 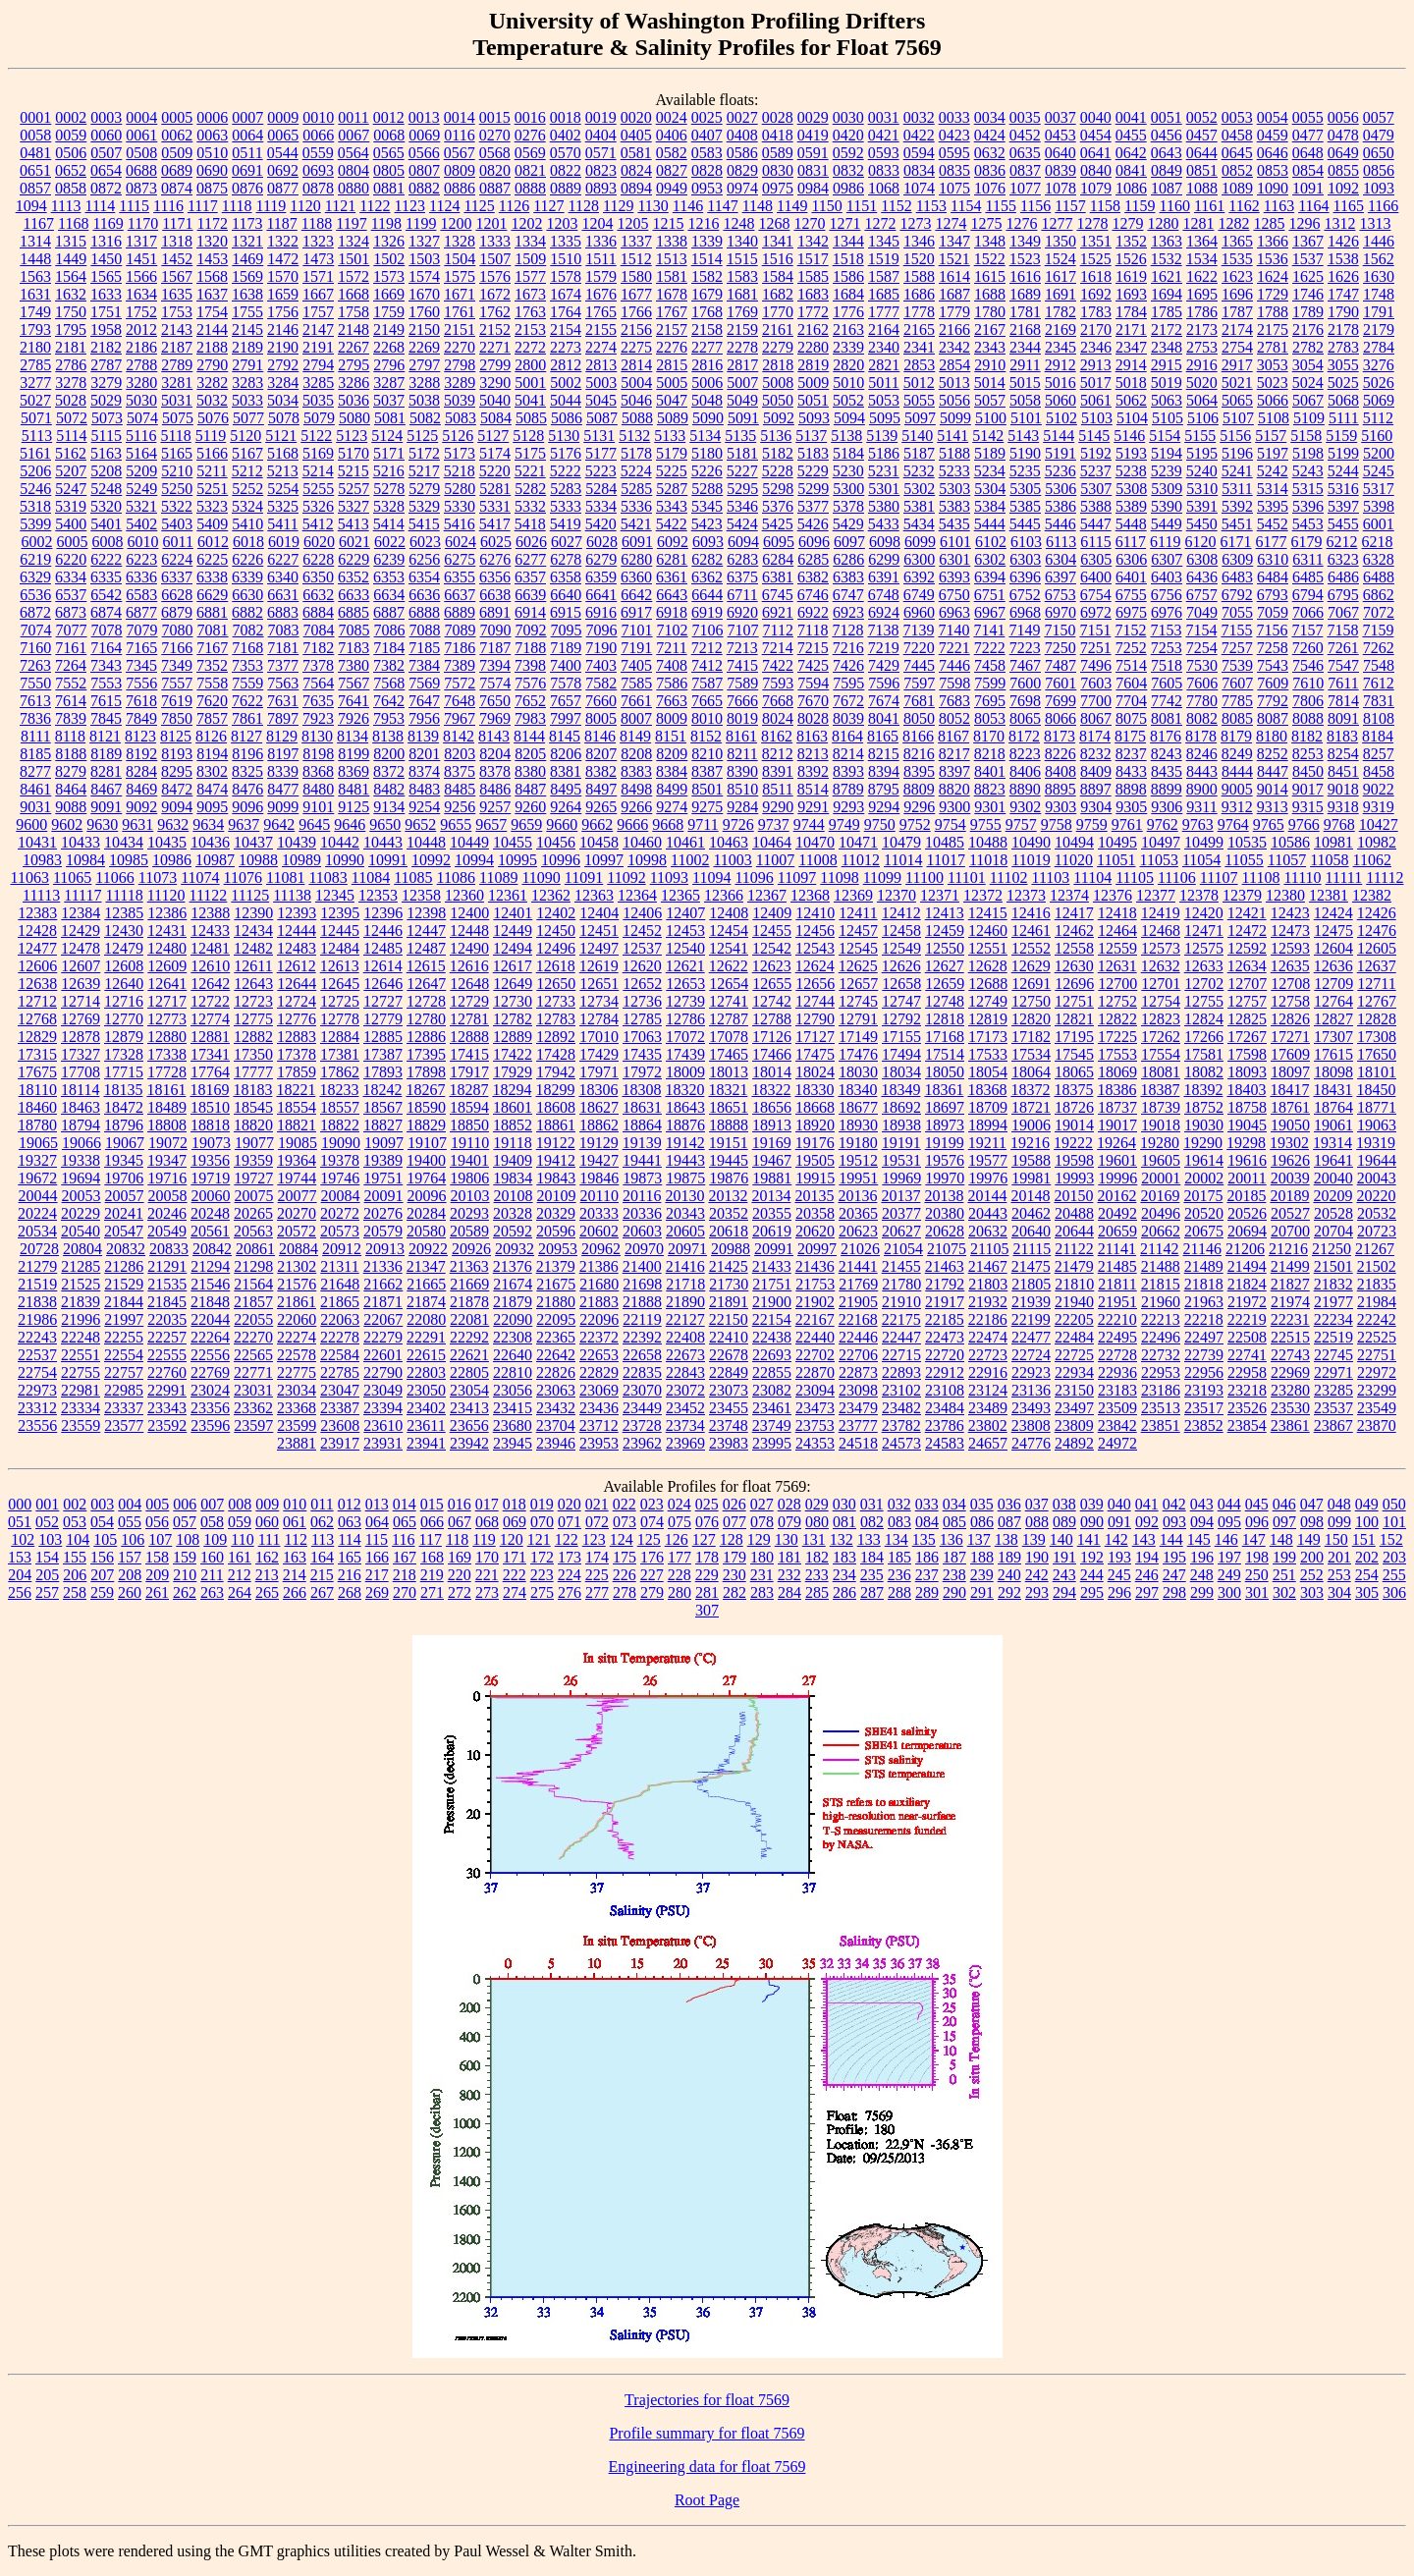 What do you see at coordinates (685, 930) in the screenshot?
I see `12453` at bounding box center [685, 930].